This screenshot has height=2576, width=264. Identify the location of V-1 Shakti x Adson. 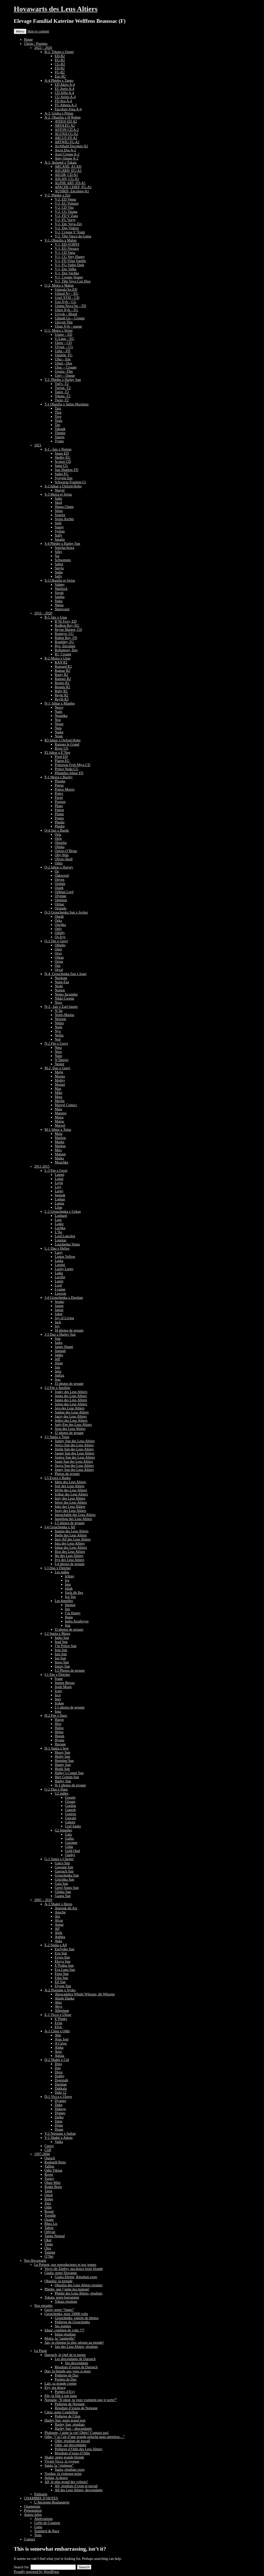
(59, 2138).